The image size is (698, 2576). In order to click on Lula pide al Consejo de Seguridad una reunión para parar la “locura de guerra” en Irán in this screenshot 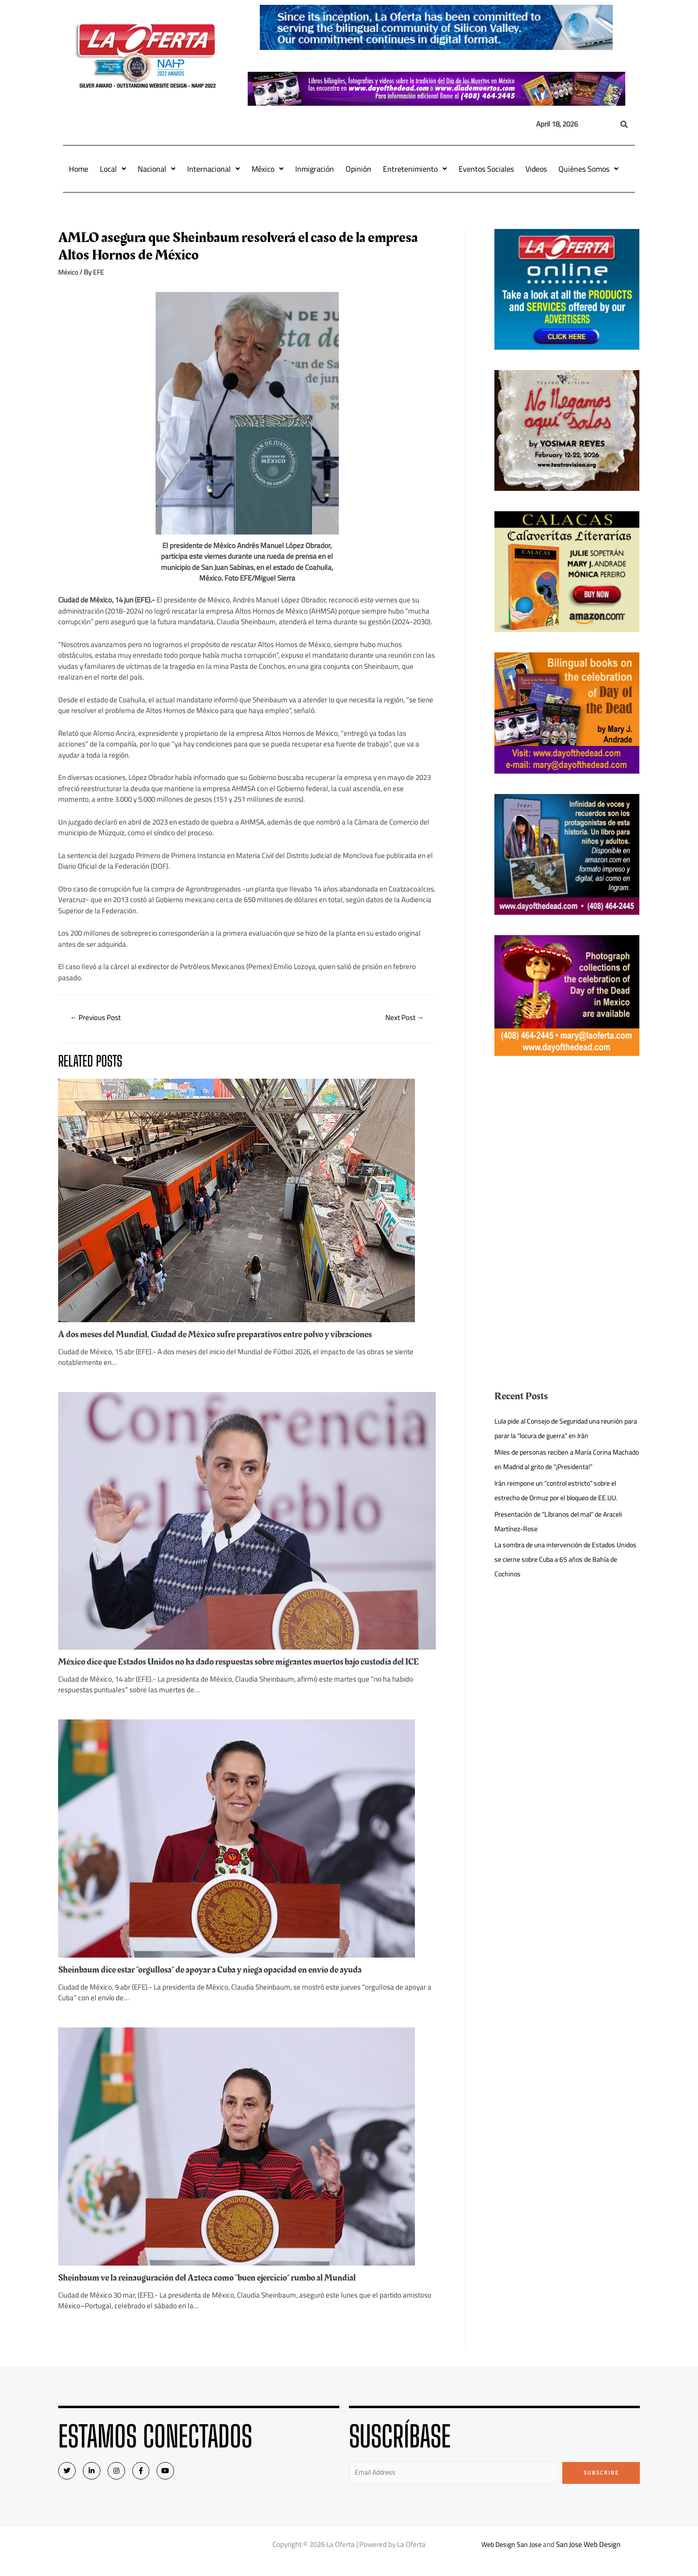, I will do `click(564, 1428)`.